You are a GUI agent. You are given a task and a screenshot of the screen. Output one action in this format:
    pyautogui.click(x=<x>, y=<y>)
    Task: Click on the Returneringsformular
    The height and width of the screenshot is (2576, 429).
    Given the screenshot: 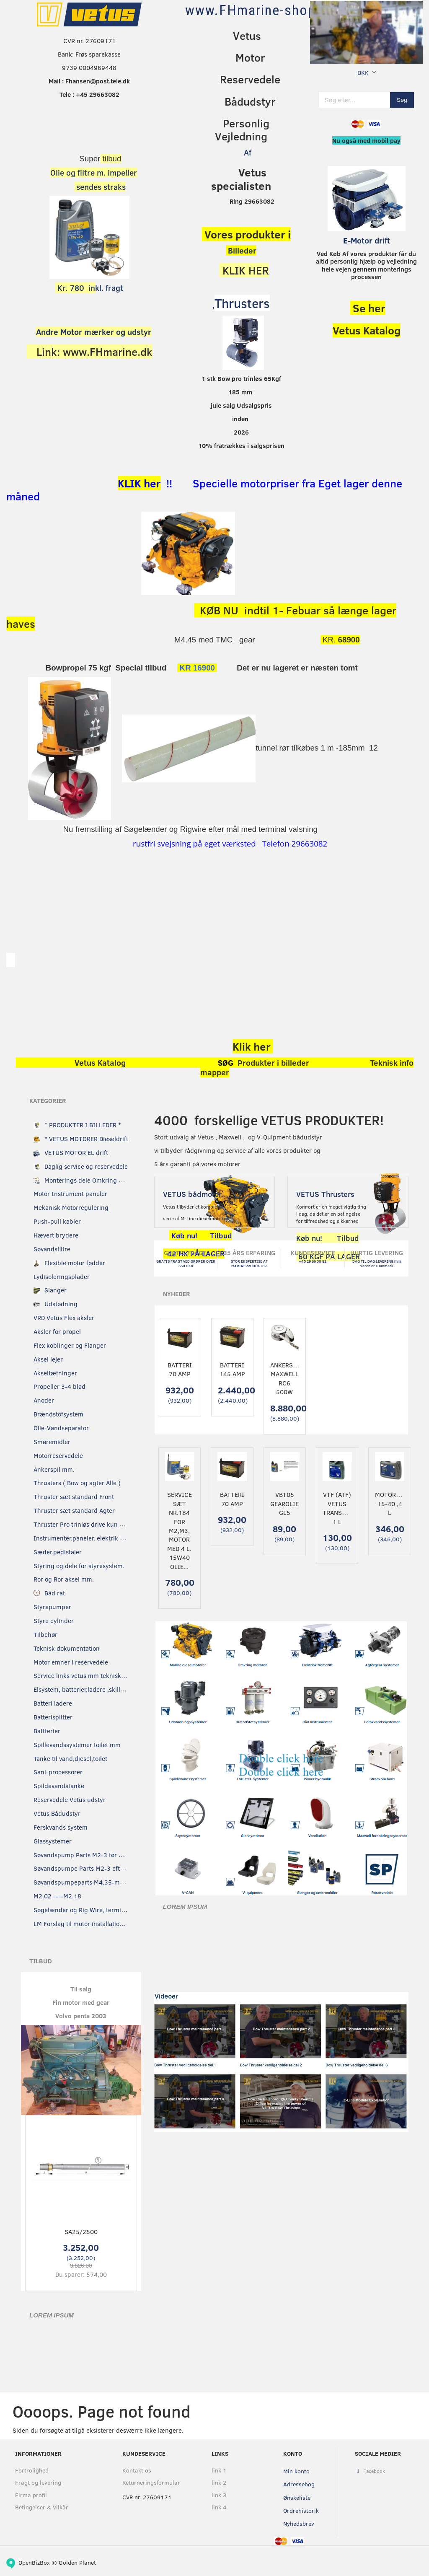 What is the action you would take?
    pyautogui.click(x=149, y=2482)
    